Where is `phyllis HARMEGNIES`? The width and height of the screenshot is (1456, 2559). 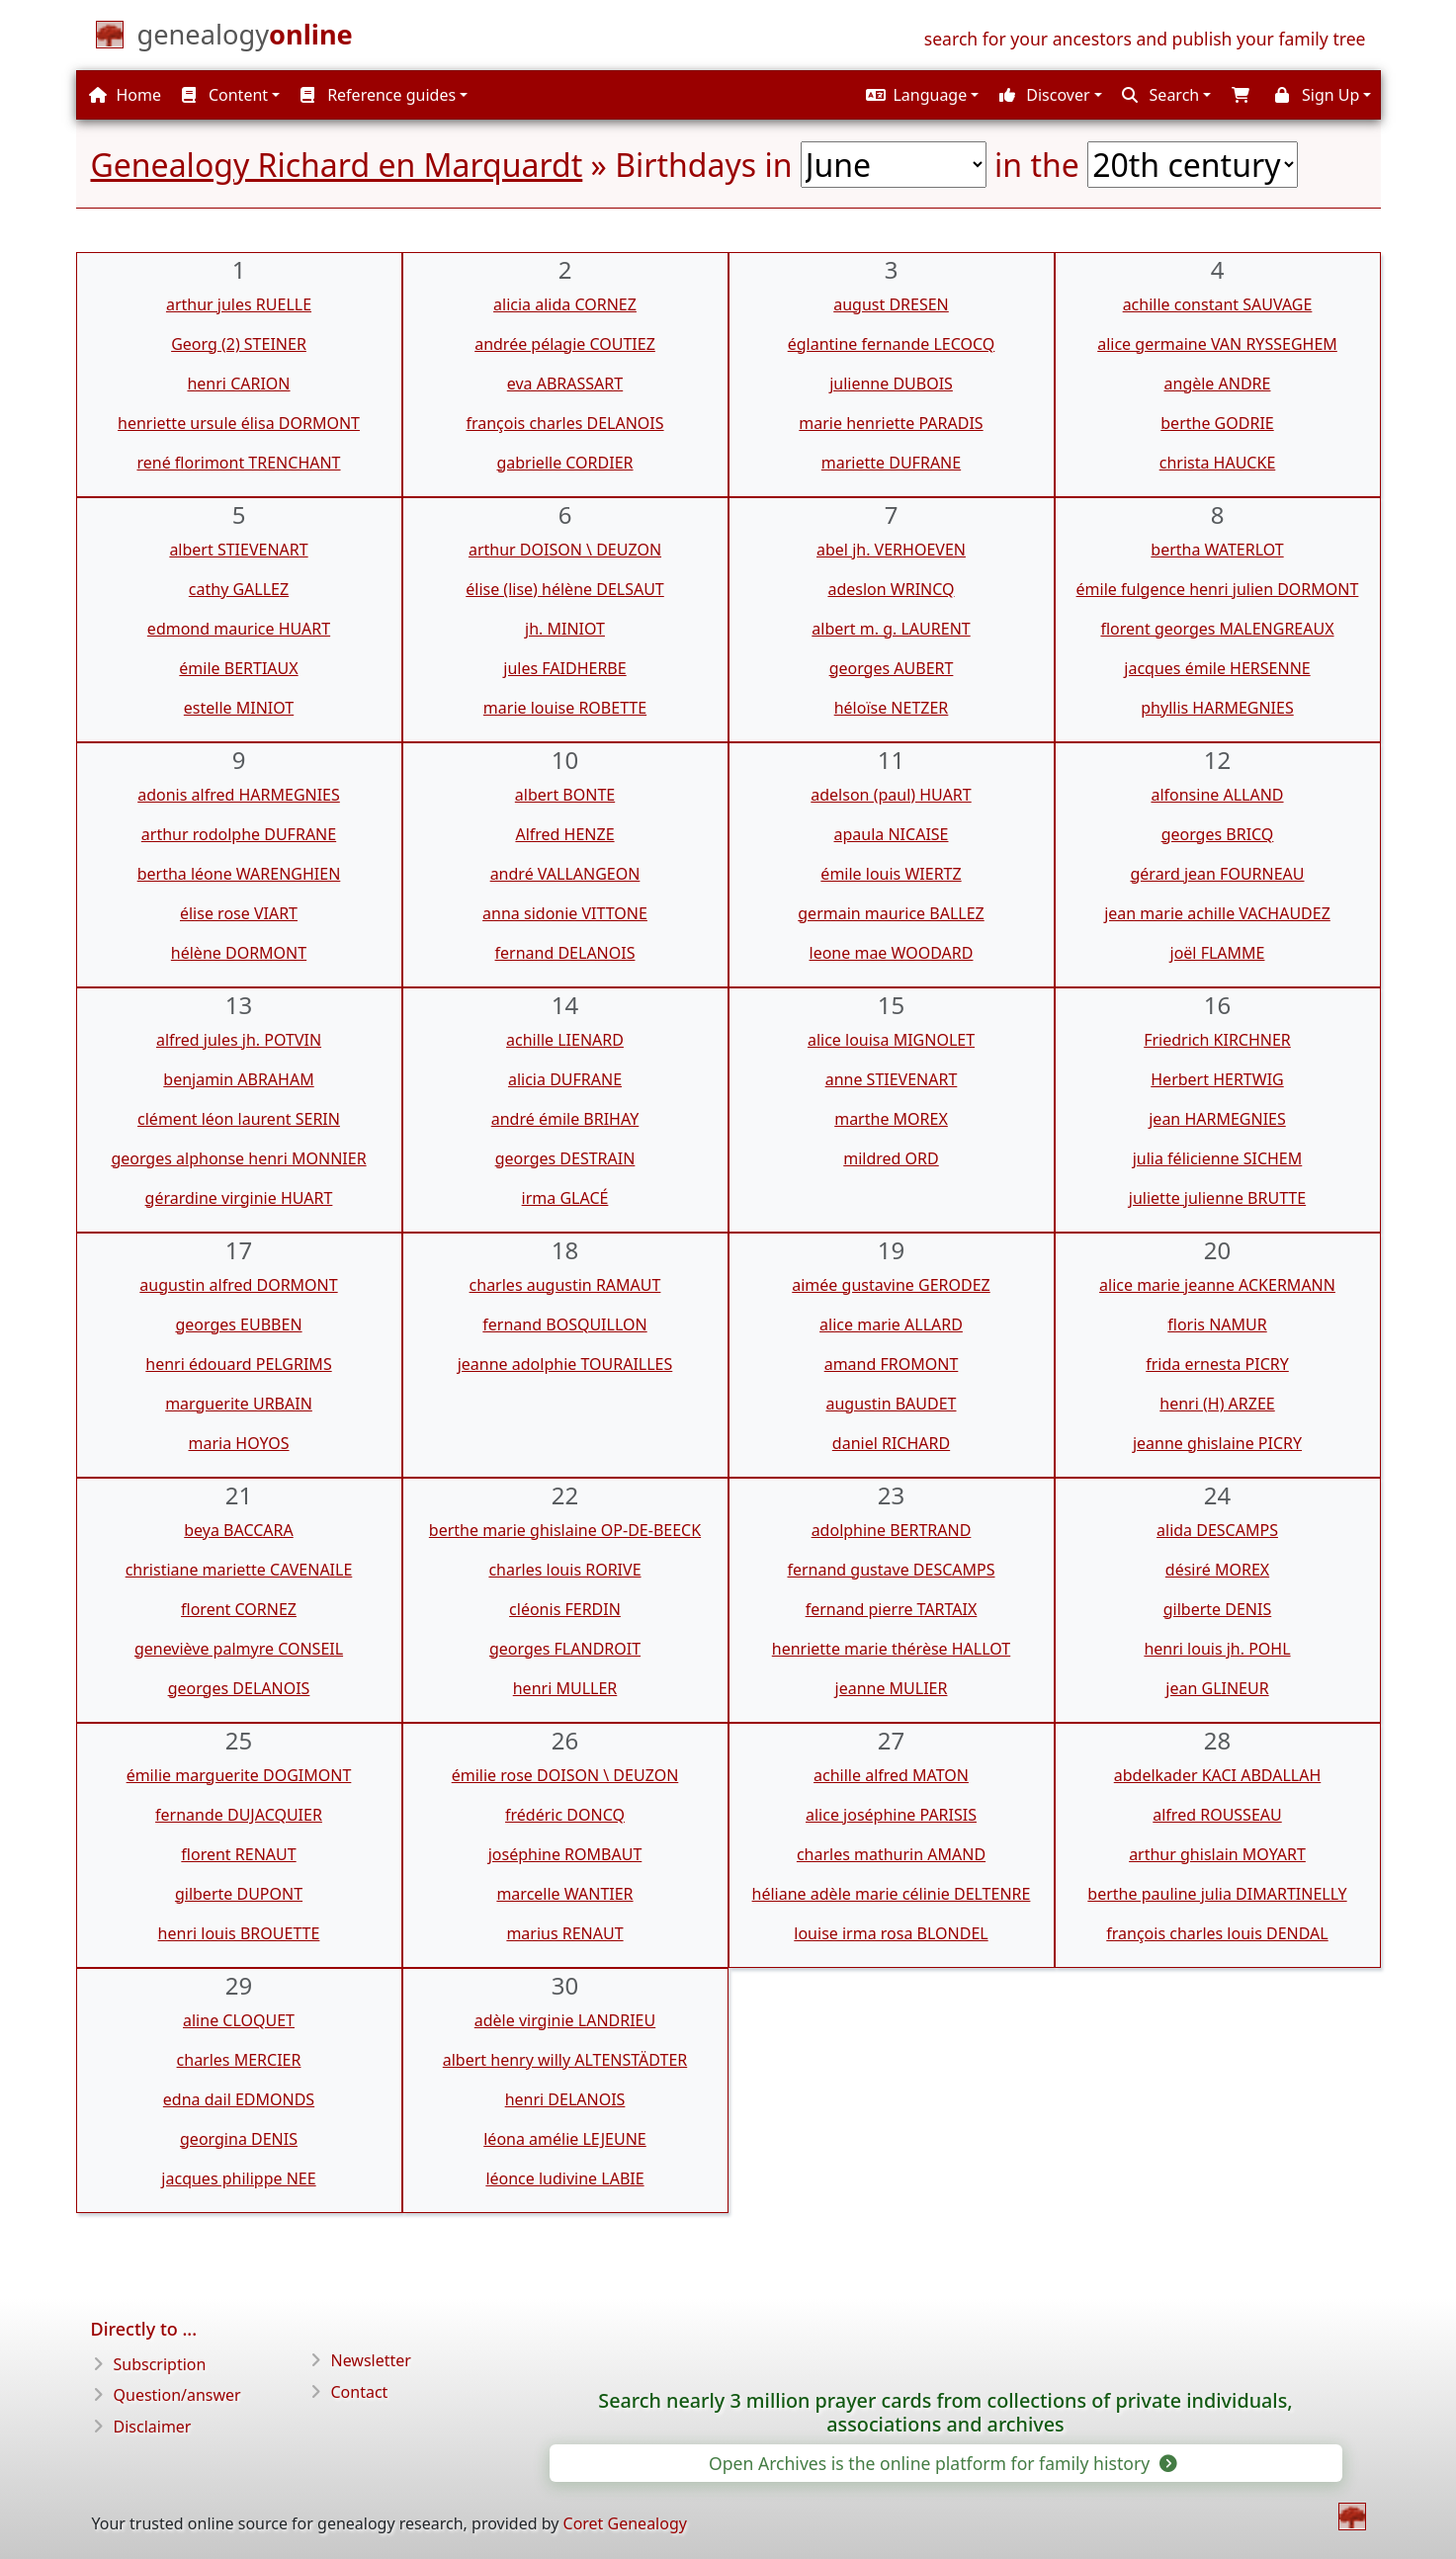 phyllis HARMEGNIES is located at coordinates (1217, 708).